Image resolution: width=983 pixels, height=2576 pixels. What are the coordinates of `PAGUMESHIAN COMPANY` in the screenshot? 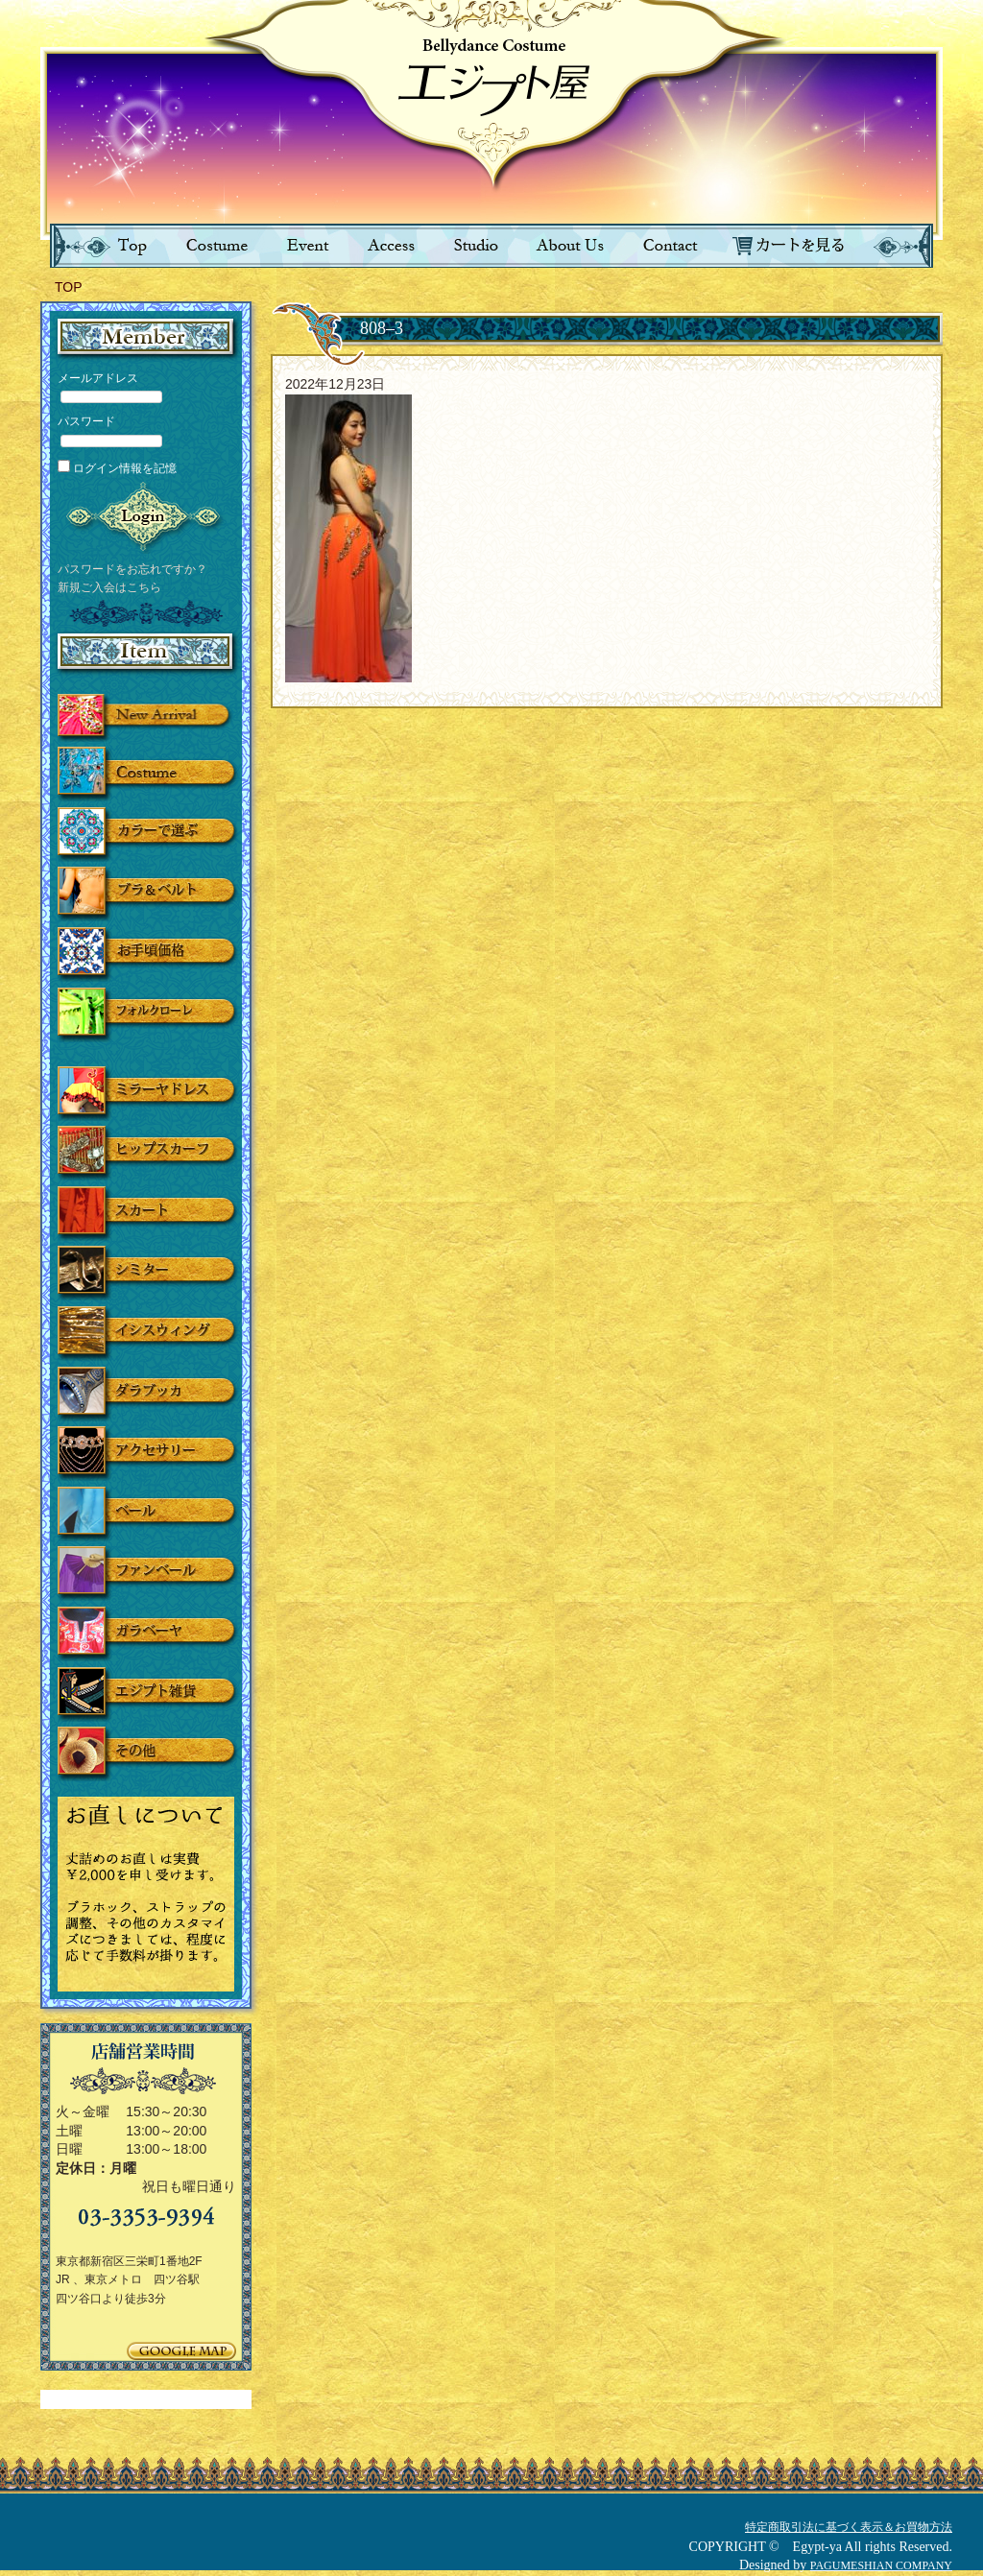 It's located at (881, 2565).